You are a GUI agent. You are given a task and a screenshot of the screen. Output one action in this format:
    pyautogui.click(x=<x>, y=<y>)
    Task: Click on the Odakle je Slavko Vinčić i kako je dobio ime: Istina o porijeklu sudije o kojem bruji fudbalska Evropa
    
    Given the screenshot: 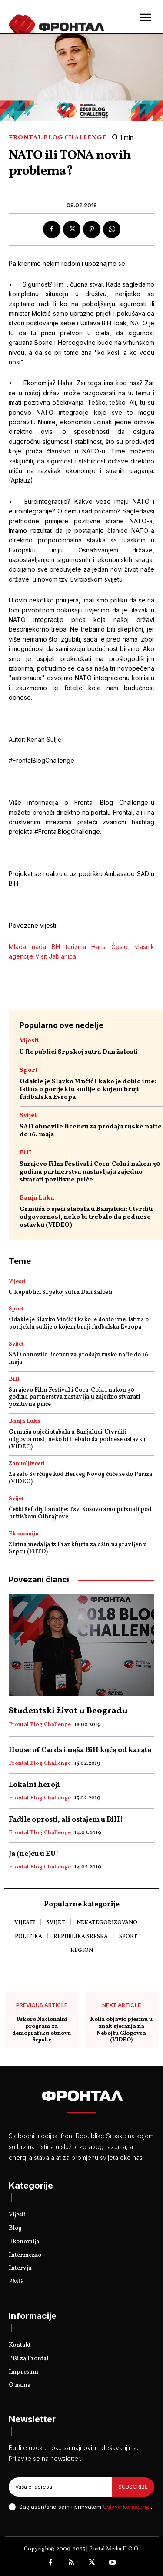 What is the action you would take?
    pyautogui.click(x=88, y=1089)
    